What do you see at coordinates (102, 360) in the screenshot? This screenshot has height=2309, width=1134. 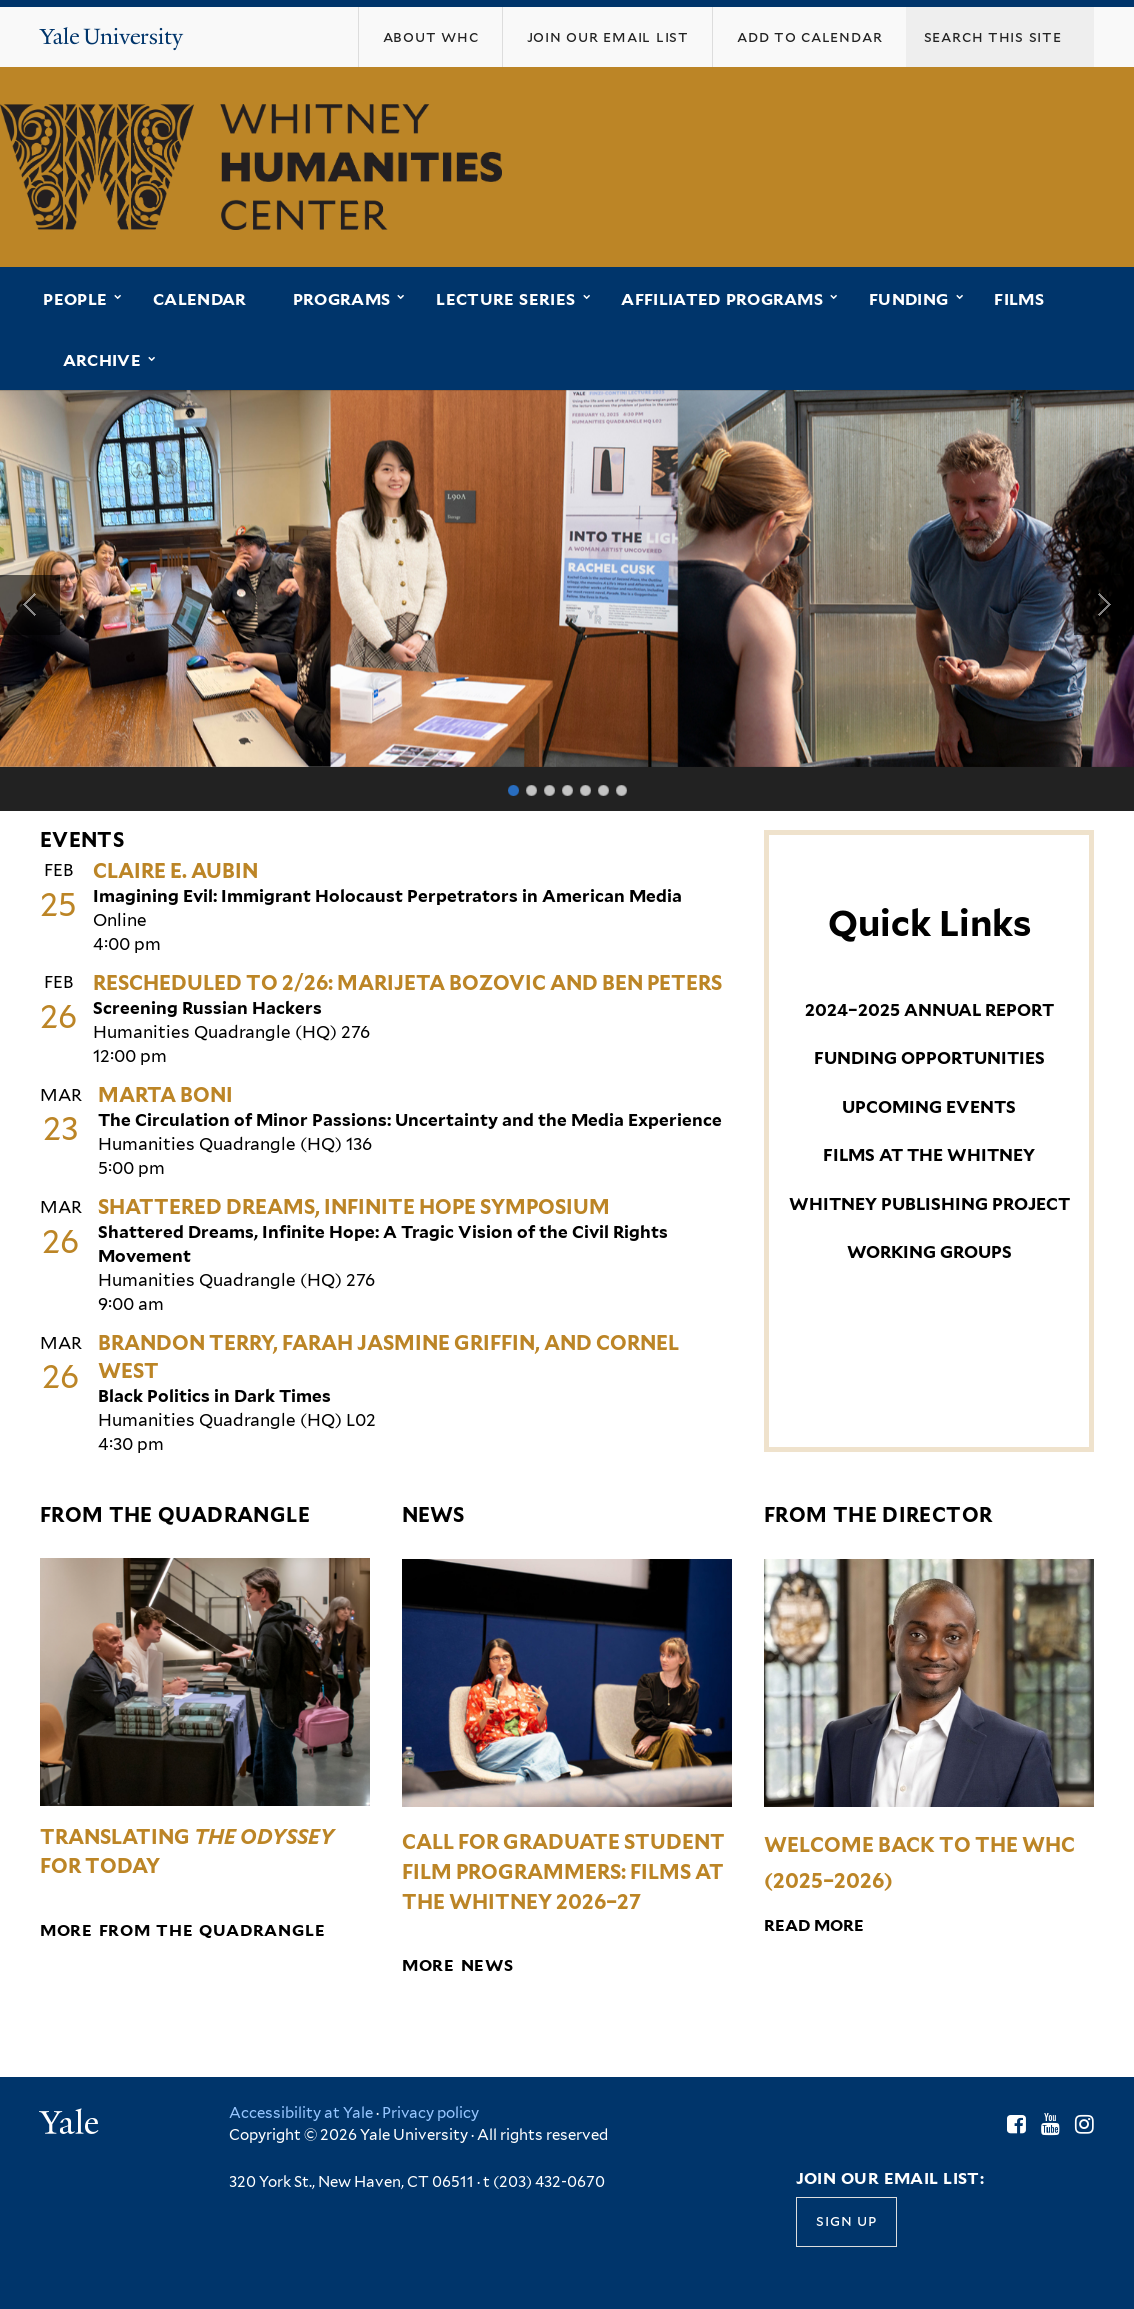 I see `Archive` at bounding box center [102, 360].